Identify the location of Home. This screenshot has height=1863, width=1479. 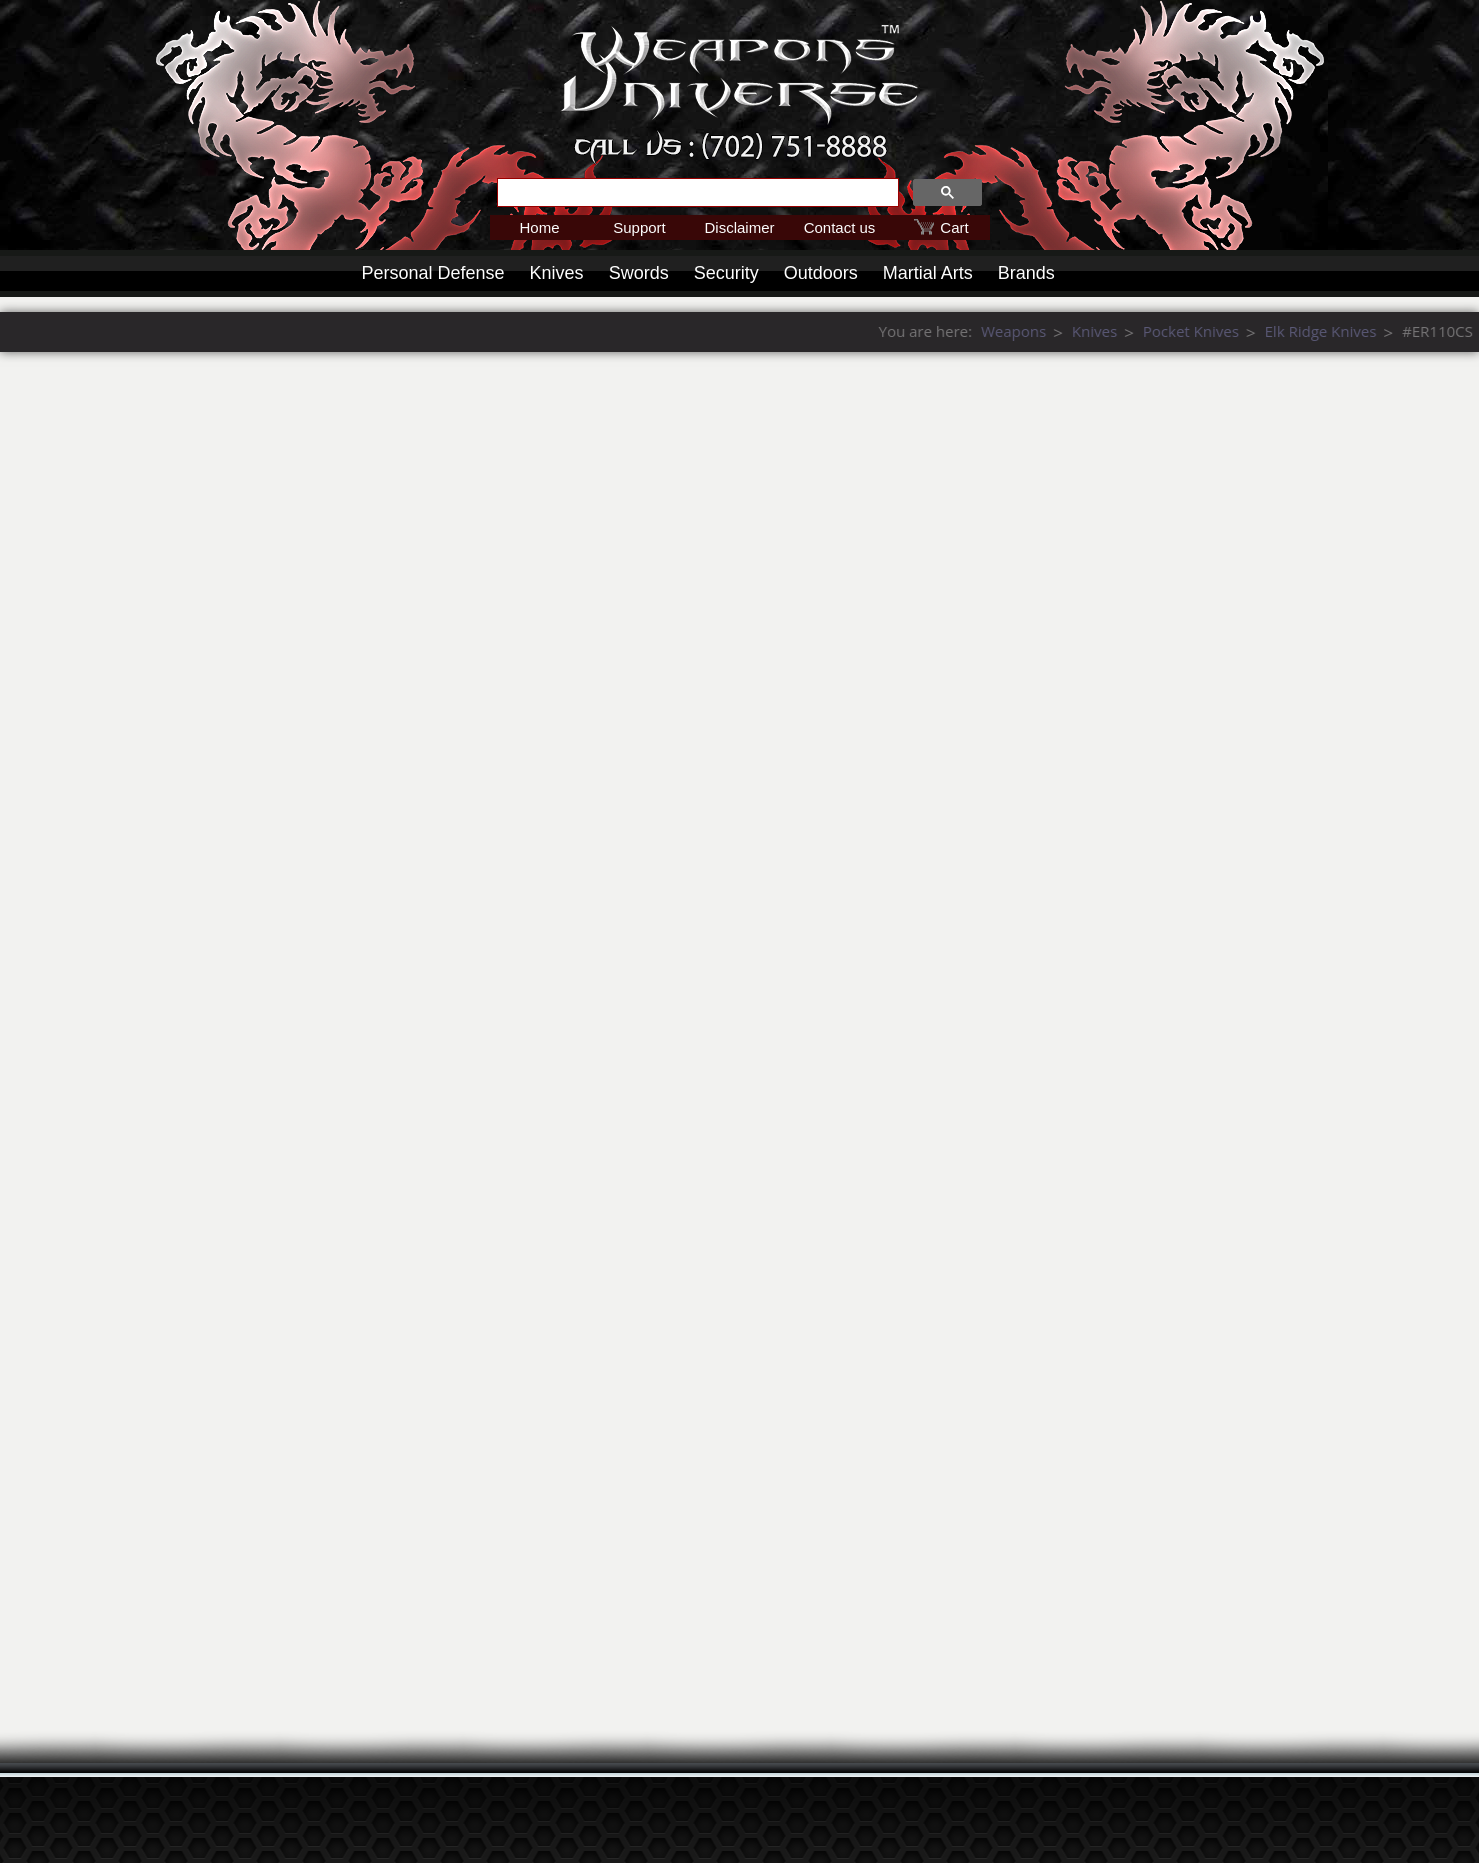
(539, 227).